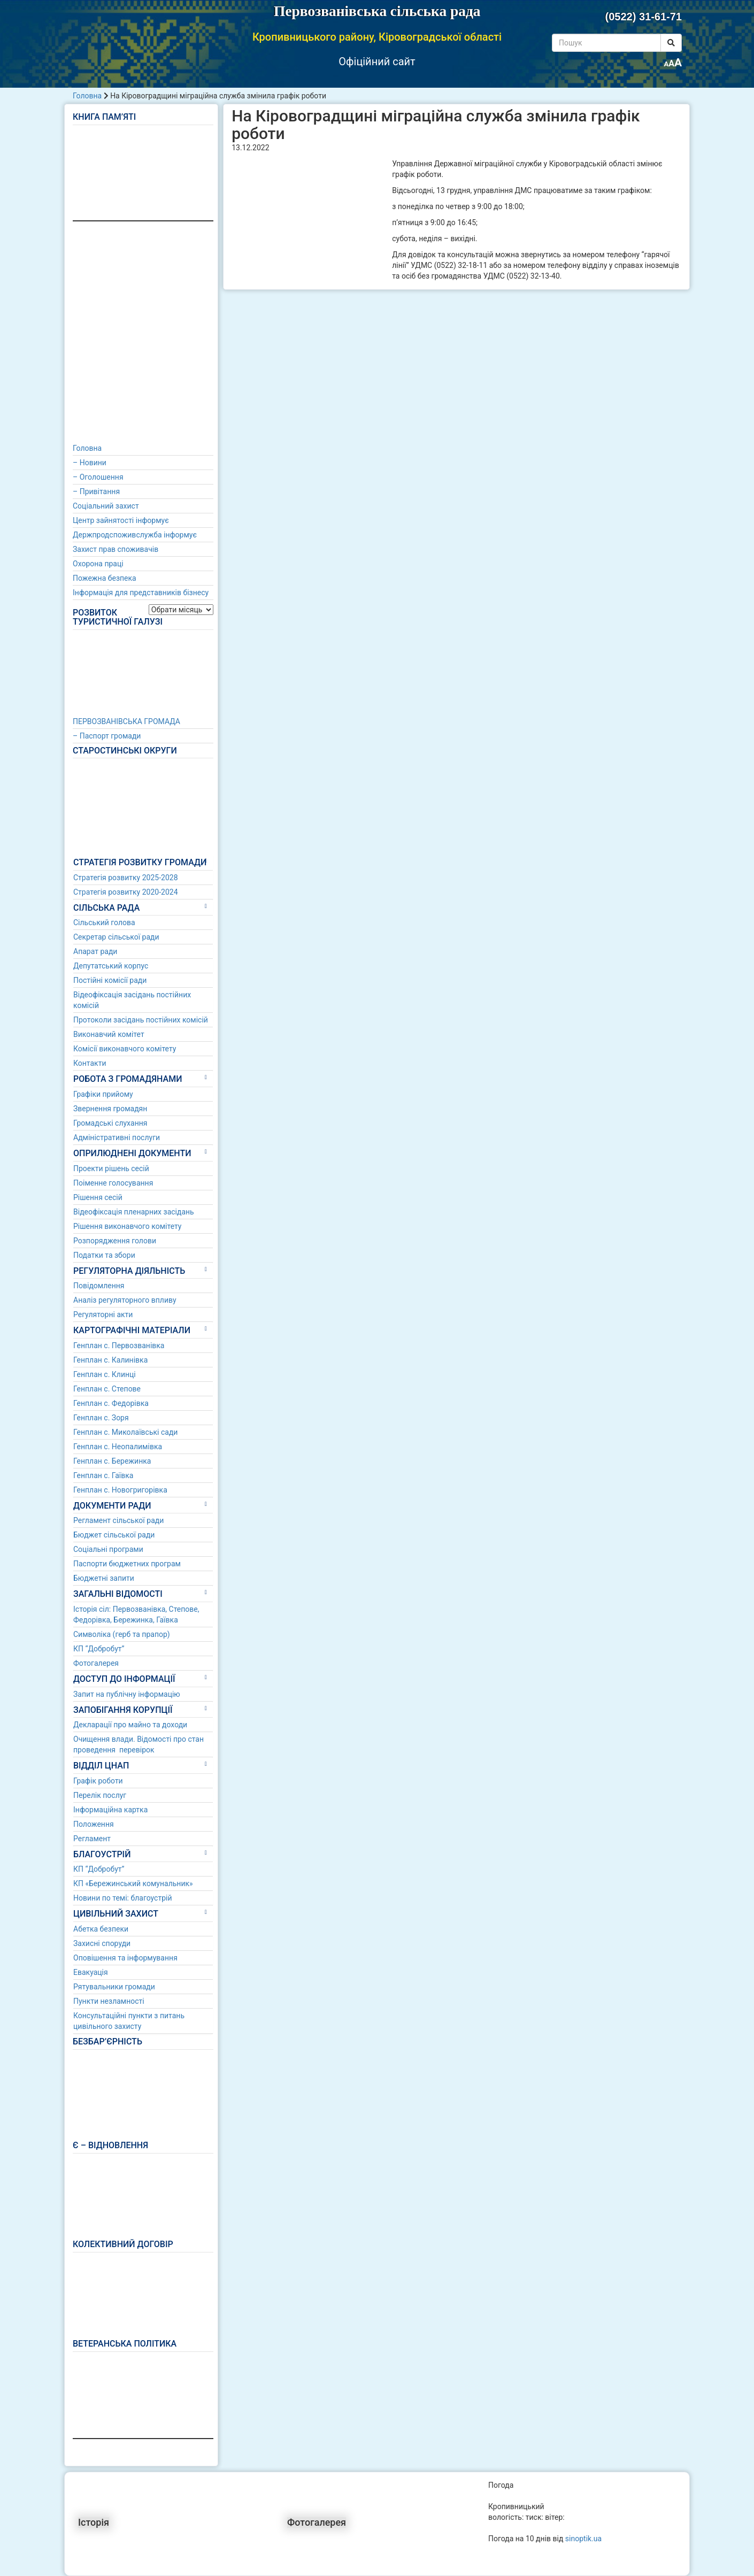 Image resolution: width=754 pixels, height=2576 pixels. Describe the element at coordinates (103, 1314) in the screenshot. I see `Регуляторні акти` at that location.